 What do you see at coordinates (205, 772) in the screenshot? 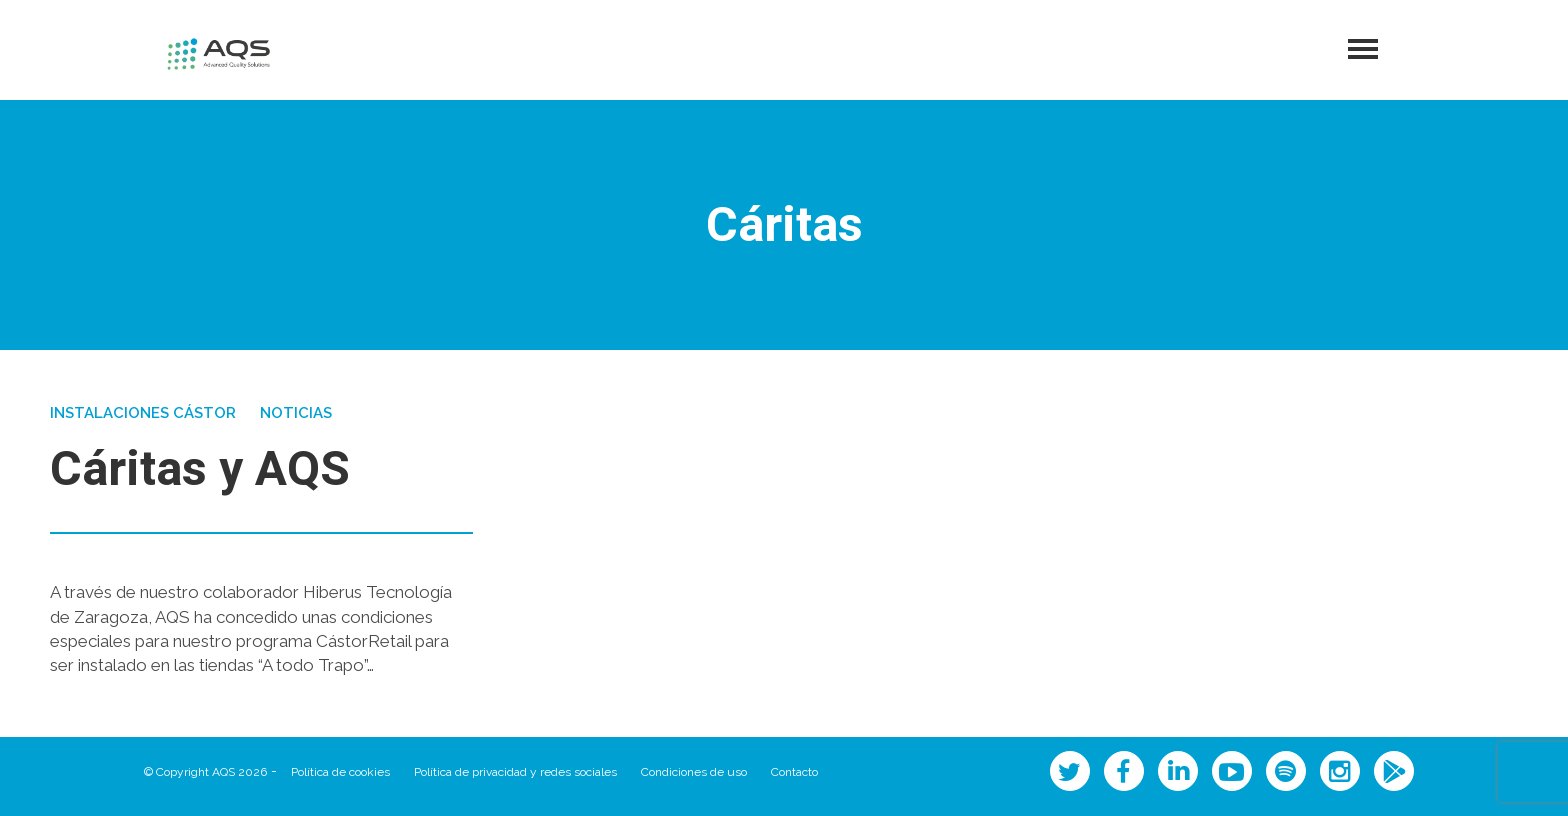
I see `© Copyright AQS 2026` at bounding box center [205, 772].